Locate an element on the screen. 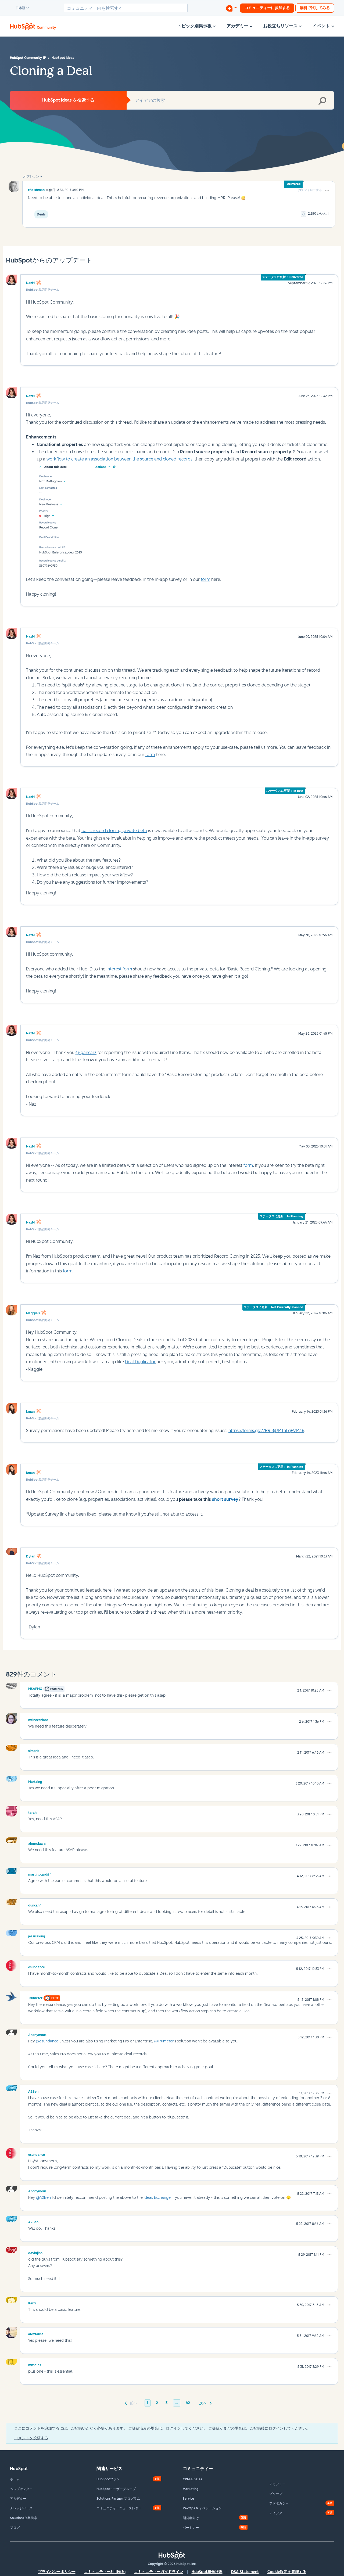 This screenshot has width=344, height=2576. [ディスカッションを開始する] is located at coordinates (231, 8).